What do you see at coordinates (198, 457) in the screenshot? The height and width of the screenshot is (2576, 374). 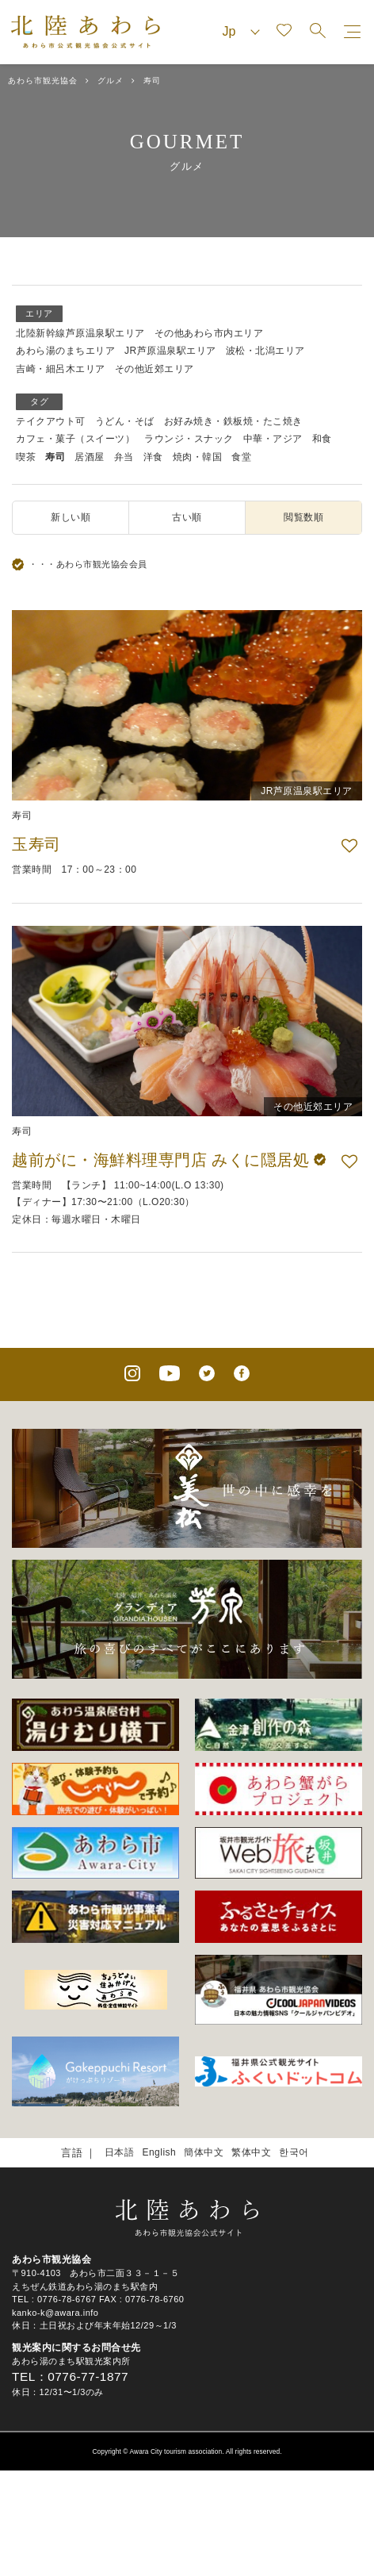 I see `焼肉・韓国` at bounding box center [198, 457].